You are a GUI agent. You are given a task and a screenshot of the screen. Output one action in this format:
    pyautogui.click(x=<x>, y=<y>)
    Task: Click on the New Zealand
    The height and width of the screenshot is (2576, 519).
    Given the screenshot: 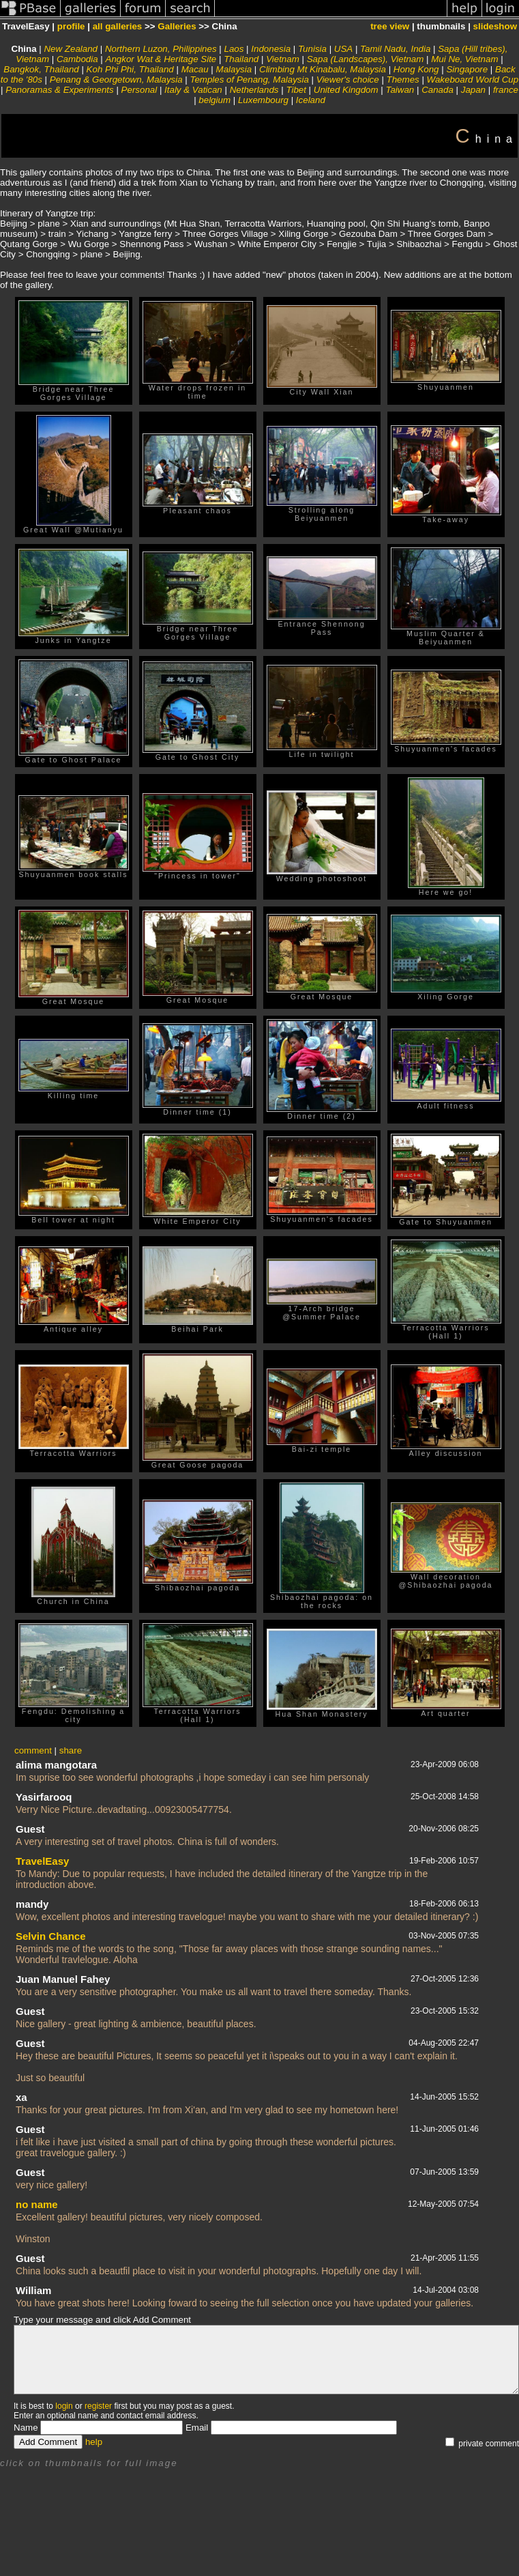 What is the action you would take?
    pyautogui.click(x=71, y=49)
    